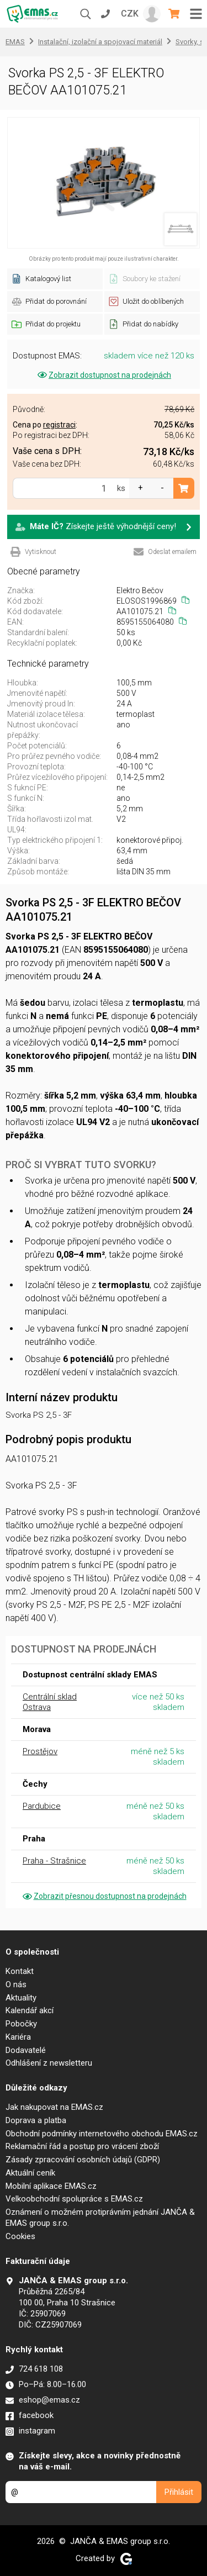 The image size is (207, 2576). What do you see at coordinates (20, 1971) in the screenshot?
I see `Kontakt` at bounding box center [20, 1971].